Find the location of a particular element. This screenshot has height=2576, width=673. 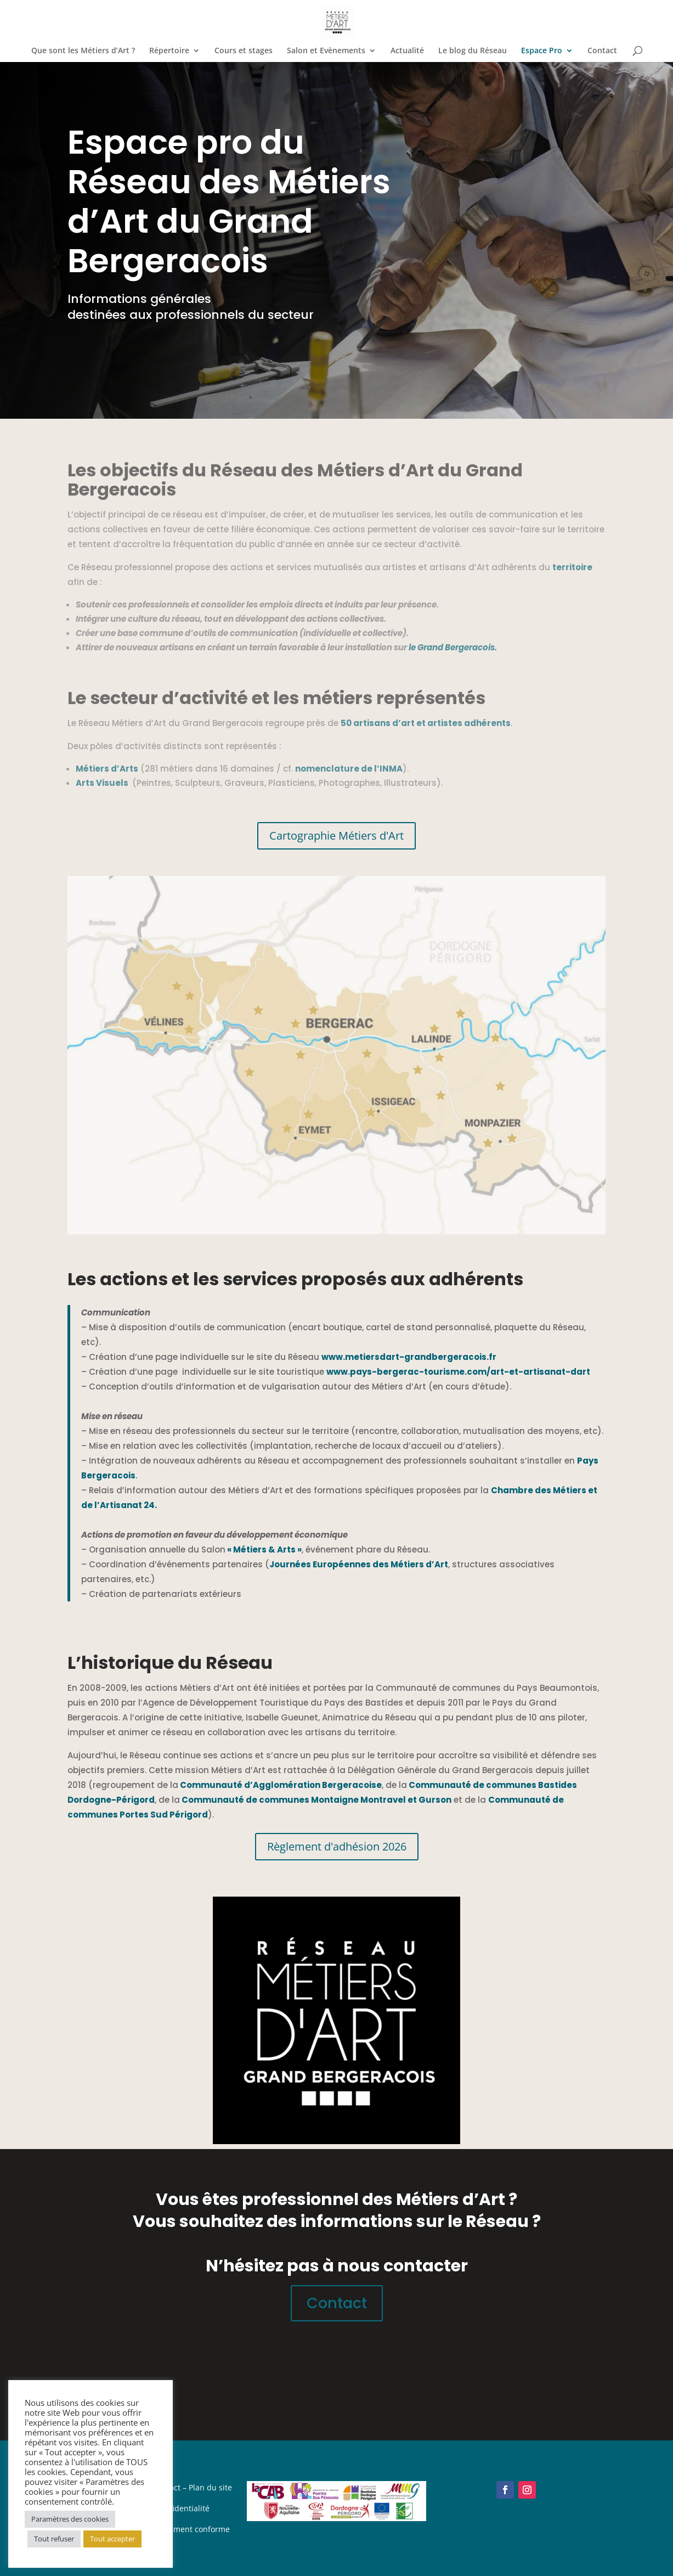

Arts Visuels is located at coordinates (102, 783).